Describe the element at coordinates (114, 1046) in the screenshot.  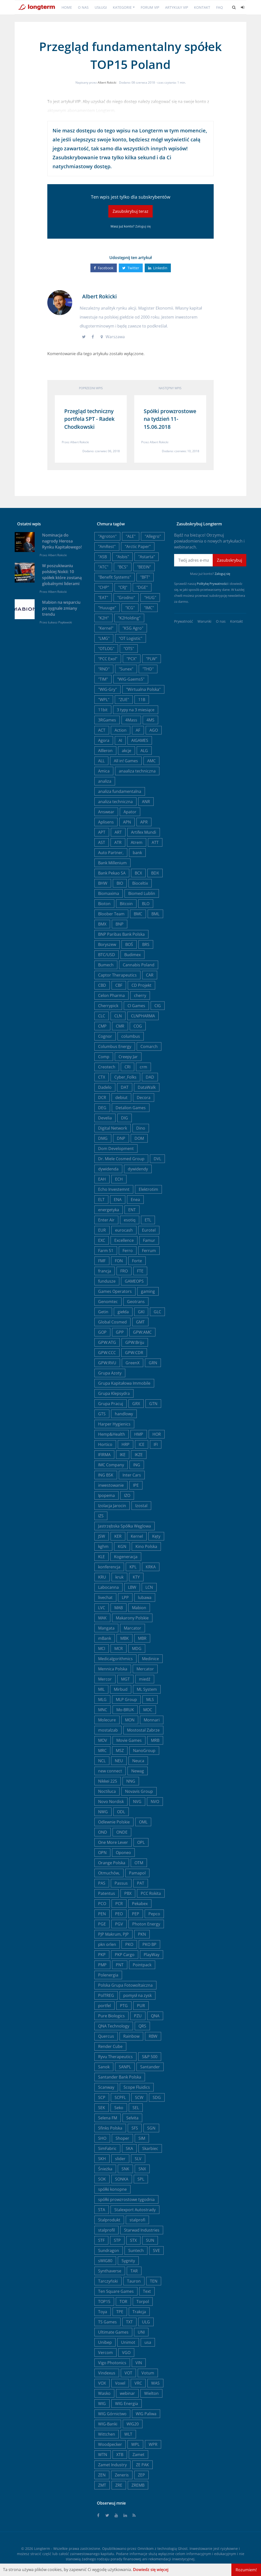
I see `Columbus Energy` at that location.